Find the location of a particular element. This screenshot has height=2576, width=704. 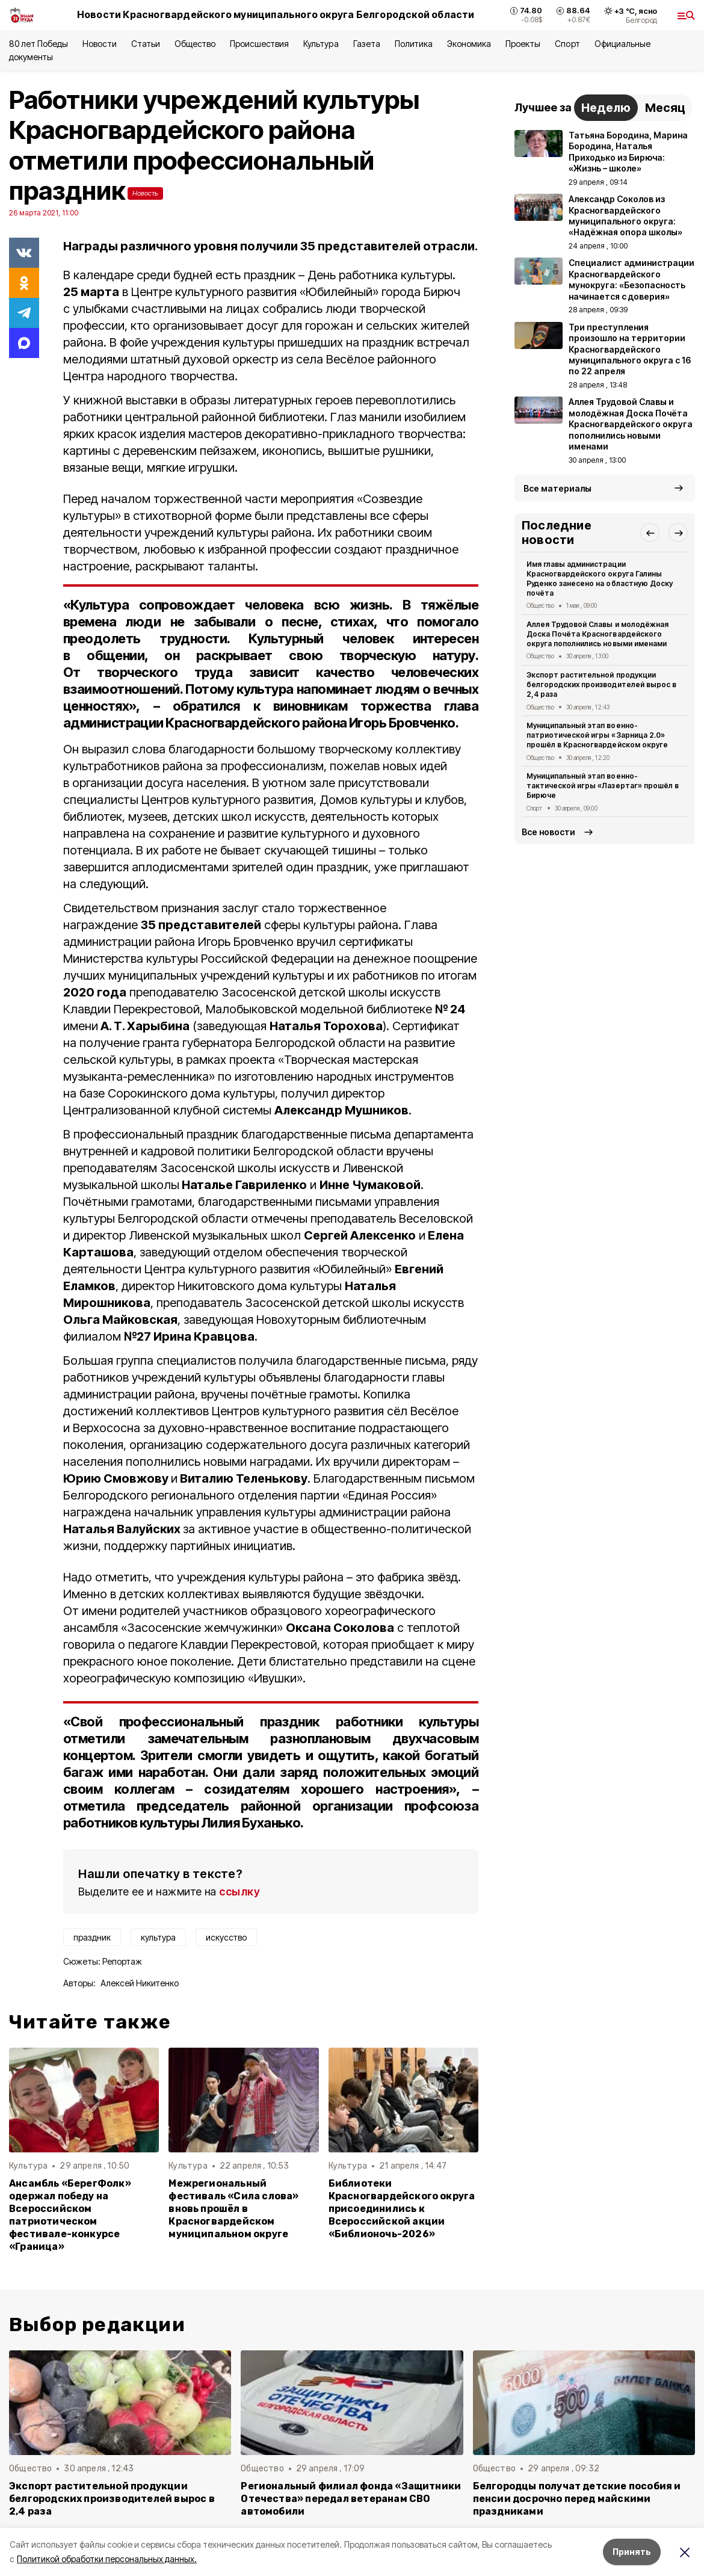

Проекты is located at coordinates (522, 44).